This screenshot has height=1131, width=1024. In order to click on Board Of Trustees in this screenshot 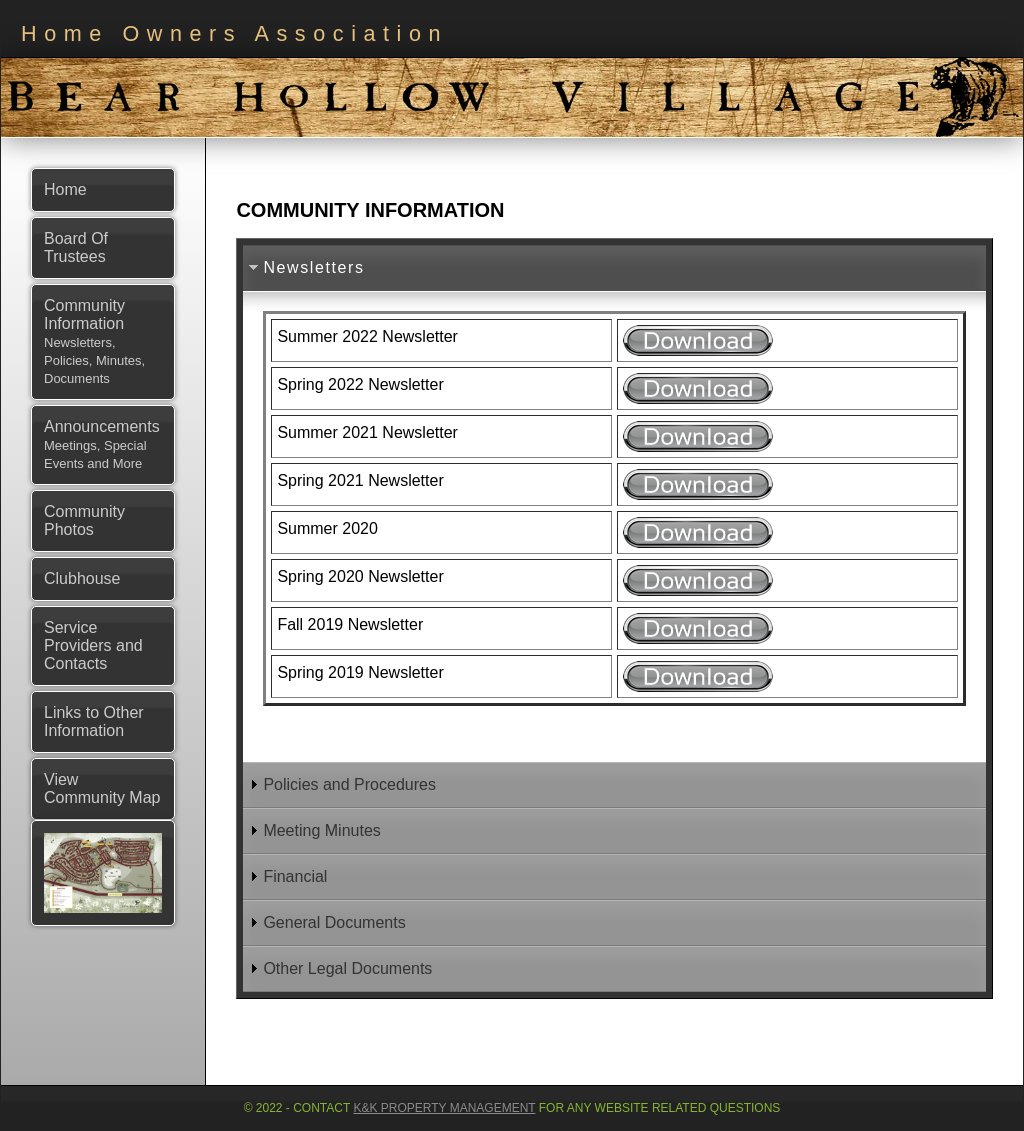, I will do `click(76, 247)`.